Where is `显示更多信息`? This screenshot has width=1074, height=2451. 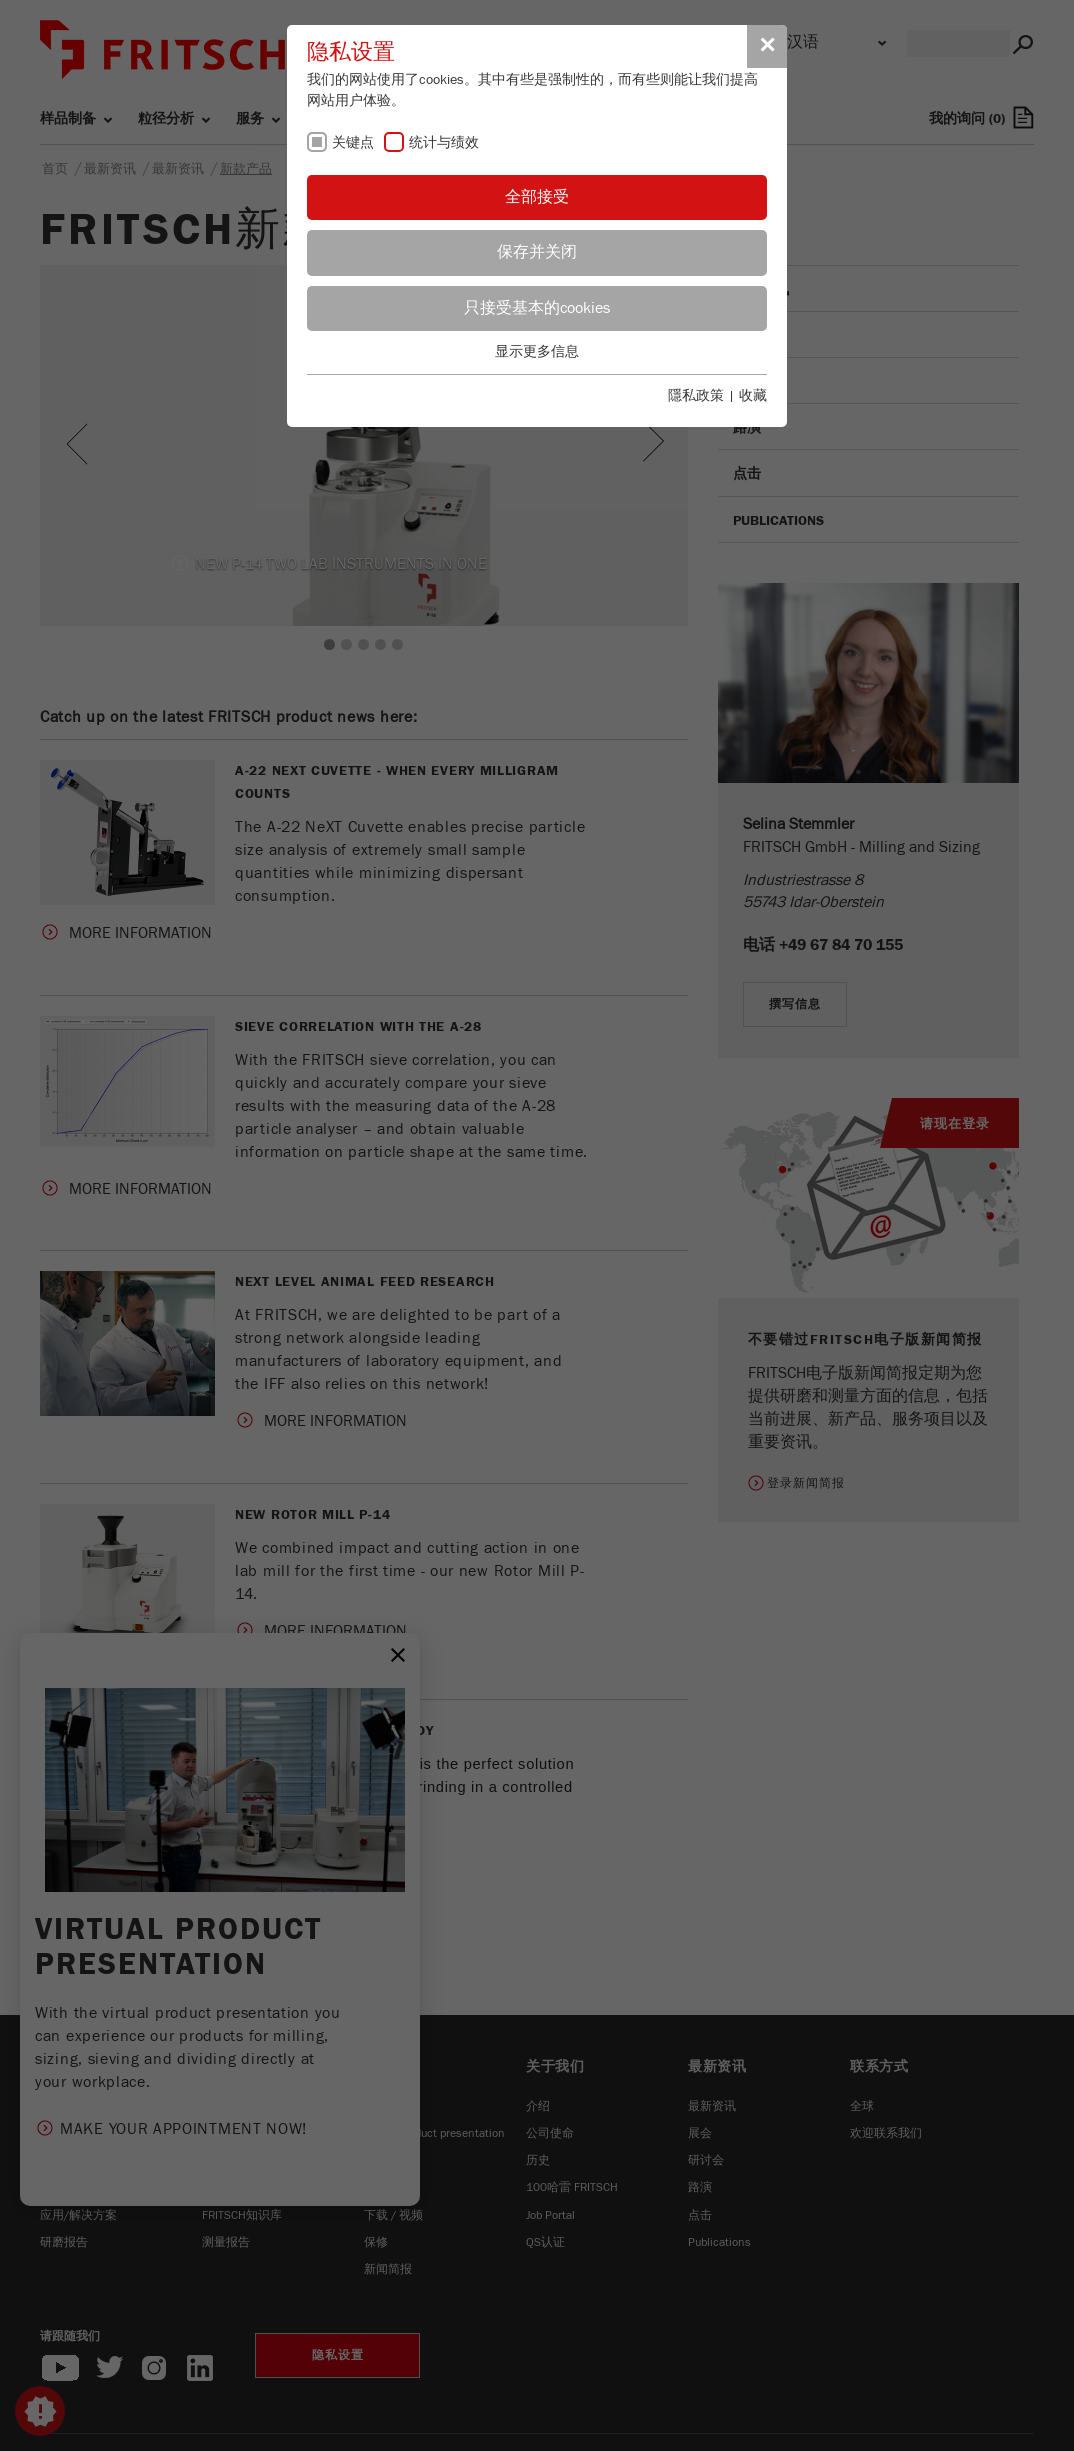
显示更多信息 is located at coordinates (537, 352).